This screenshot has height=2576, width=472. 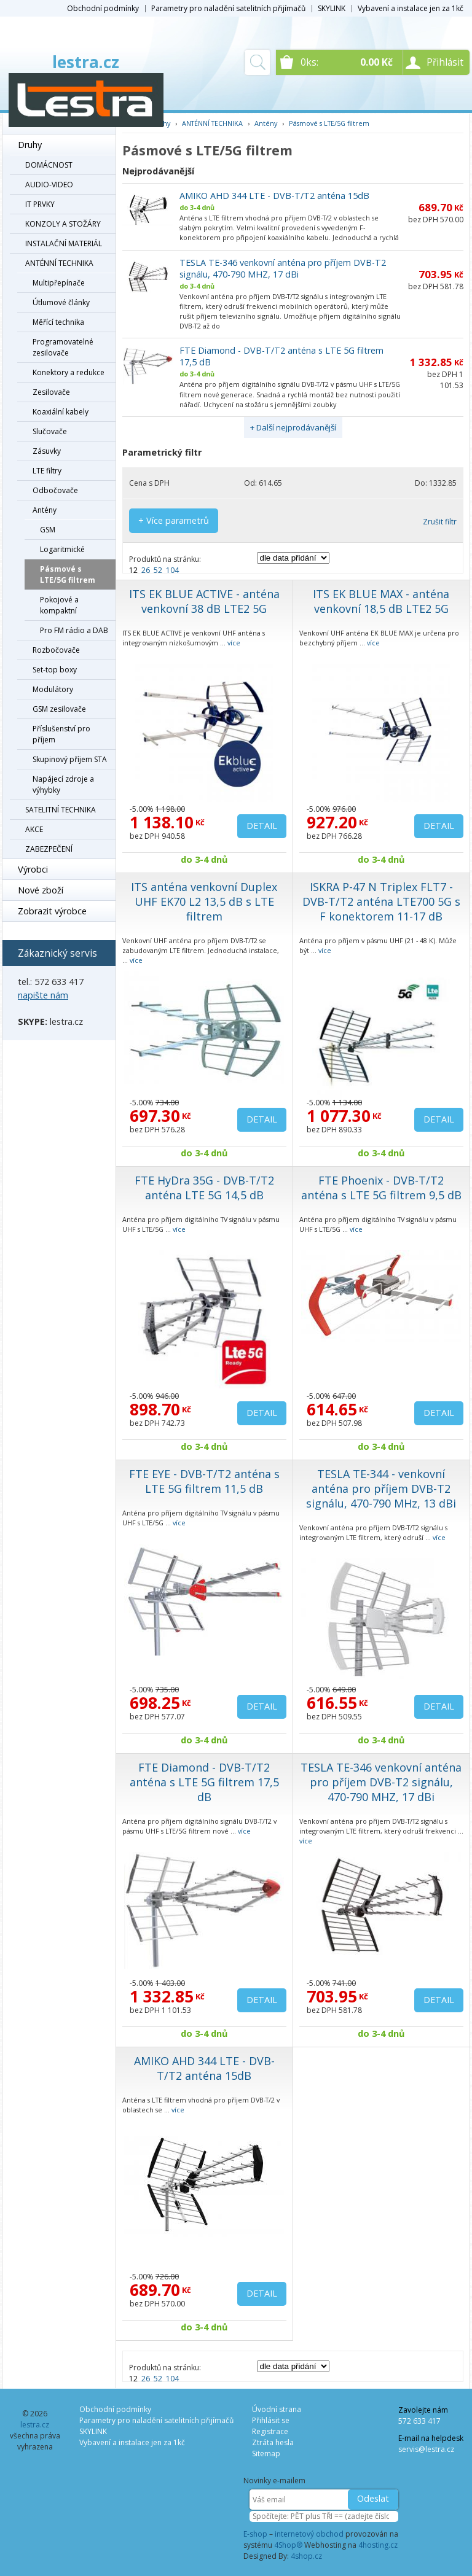 What do you see at coordinates (426, 2449) in the screenshot?
I see `servis@lestra.cz` at bounding box center [426, 2449].